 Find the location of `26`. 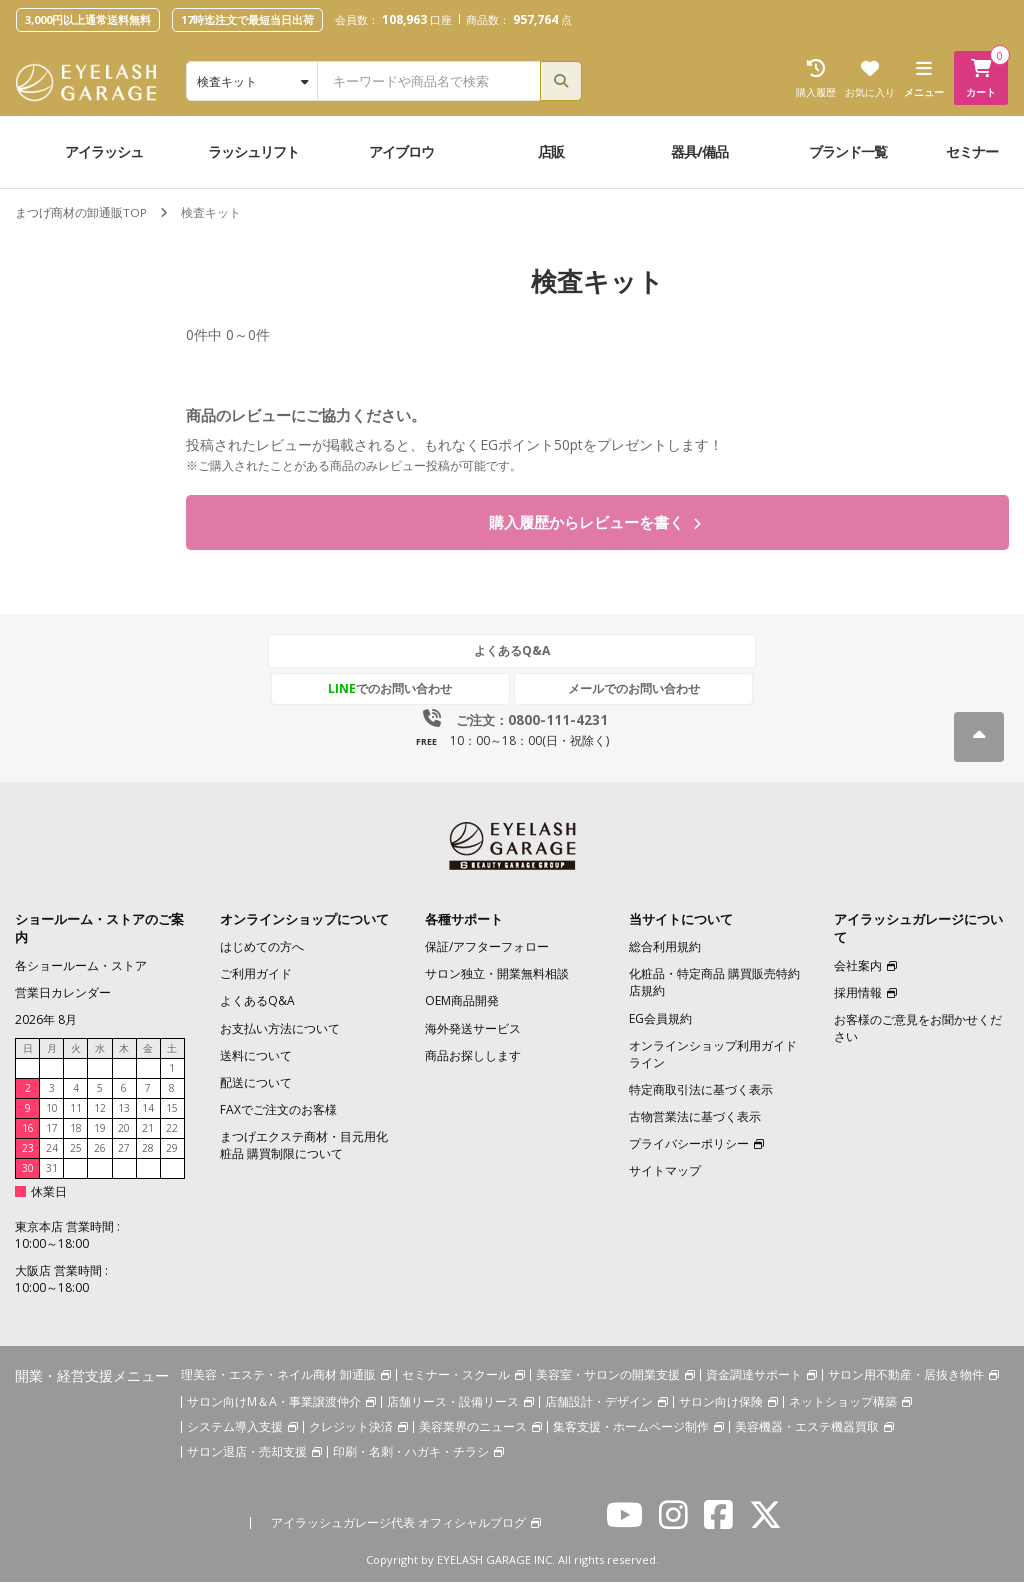

26 is located at coordinates (100, 1152).